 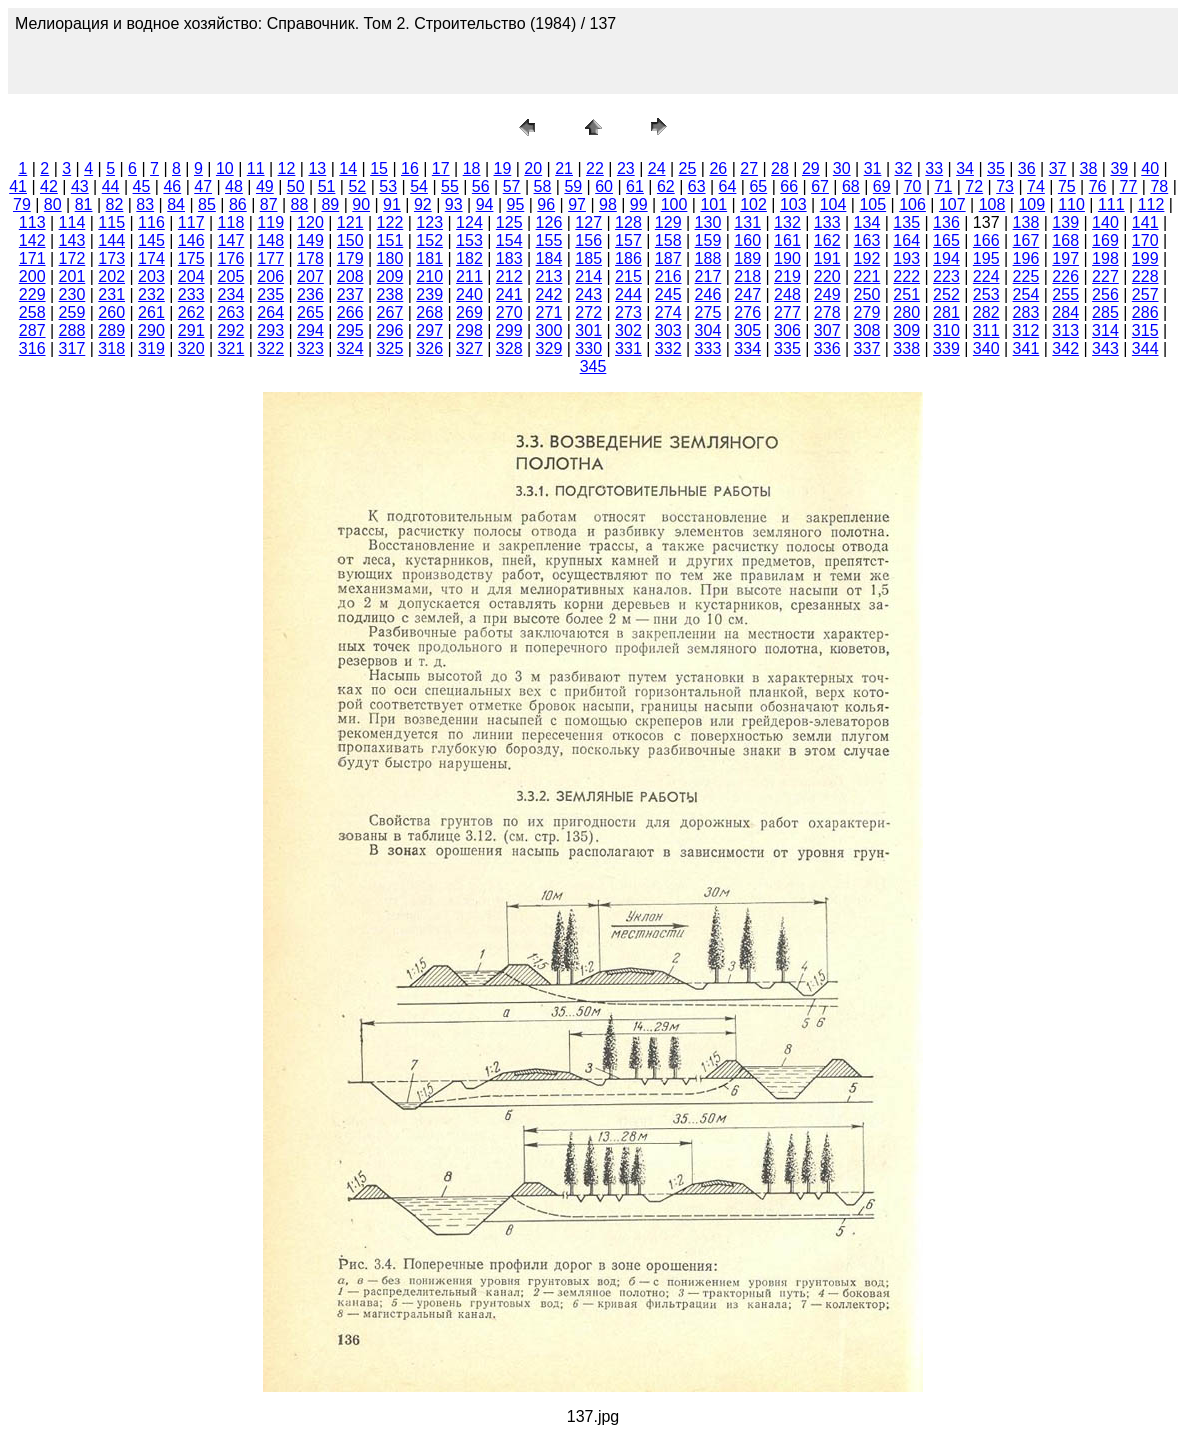 What do you see at coordinates (668, 240) in the screenshot?
I see `158` at bounding box center [668, 240].